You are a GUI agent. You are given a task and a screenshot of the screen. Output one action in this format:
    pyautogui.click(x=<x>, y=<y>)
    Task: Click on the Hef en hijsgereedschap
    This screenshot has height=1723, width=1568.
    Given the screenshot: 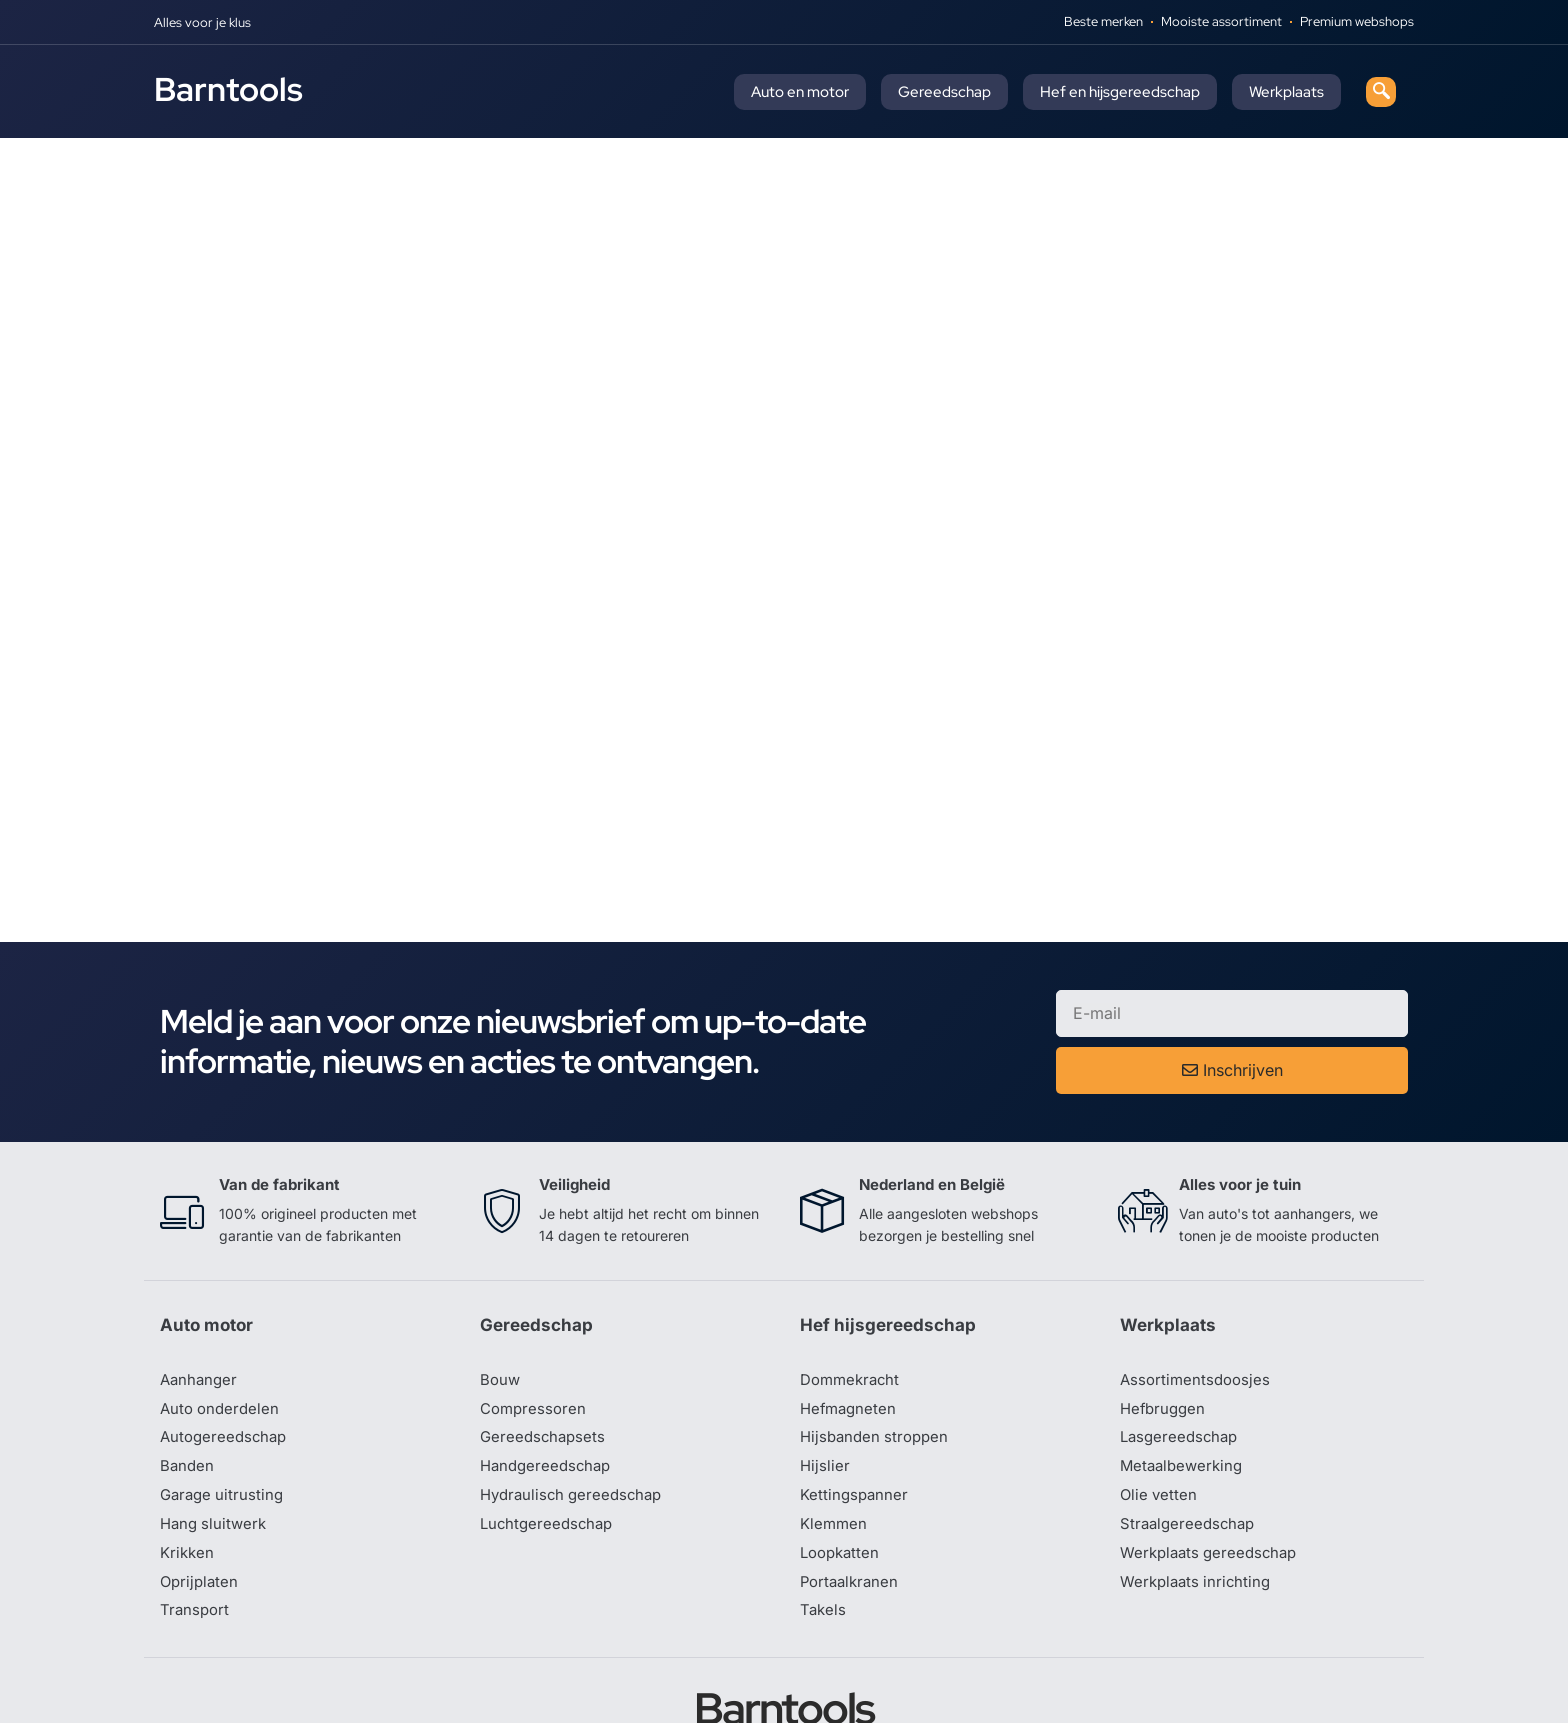 What is the action you would take?
    pyautogui.click(x=1120, y=92)
    